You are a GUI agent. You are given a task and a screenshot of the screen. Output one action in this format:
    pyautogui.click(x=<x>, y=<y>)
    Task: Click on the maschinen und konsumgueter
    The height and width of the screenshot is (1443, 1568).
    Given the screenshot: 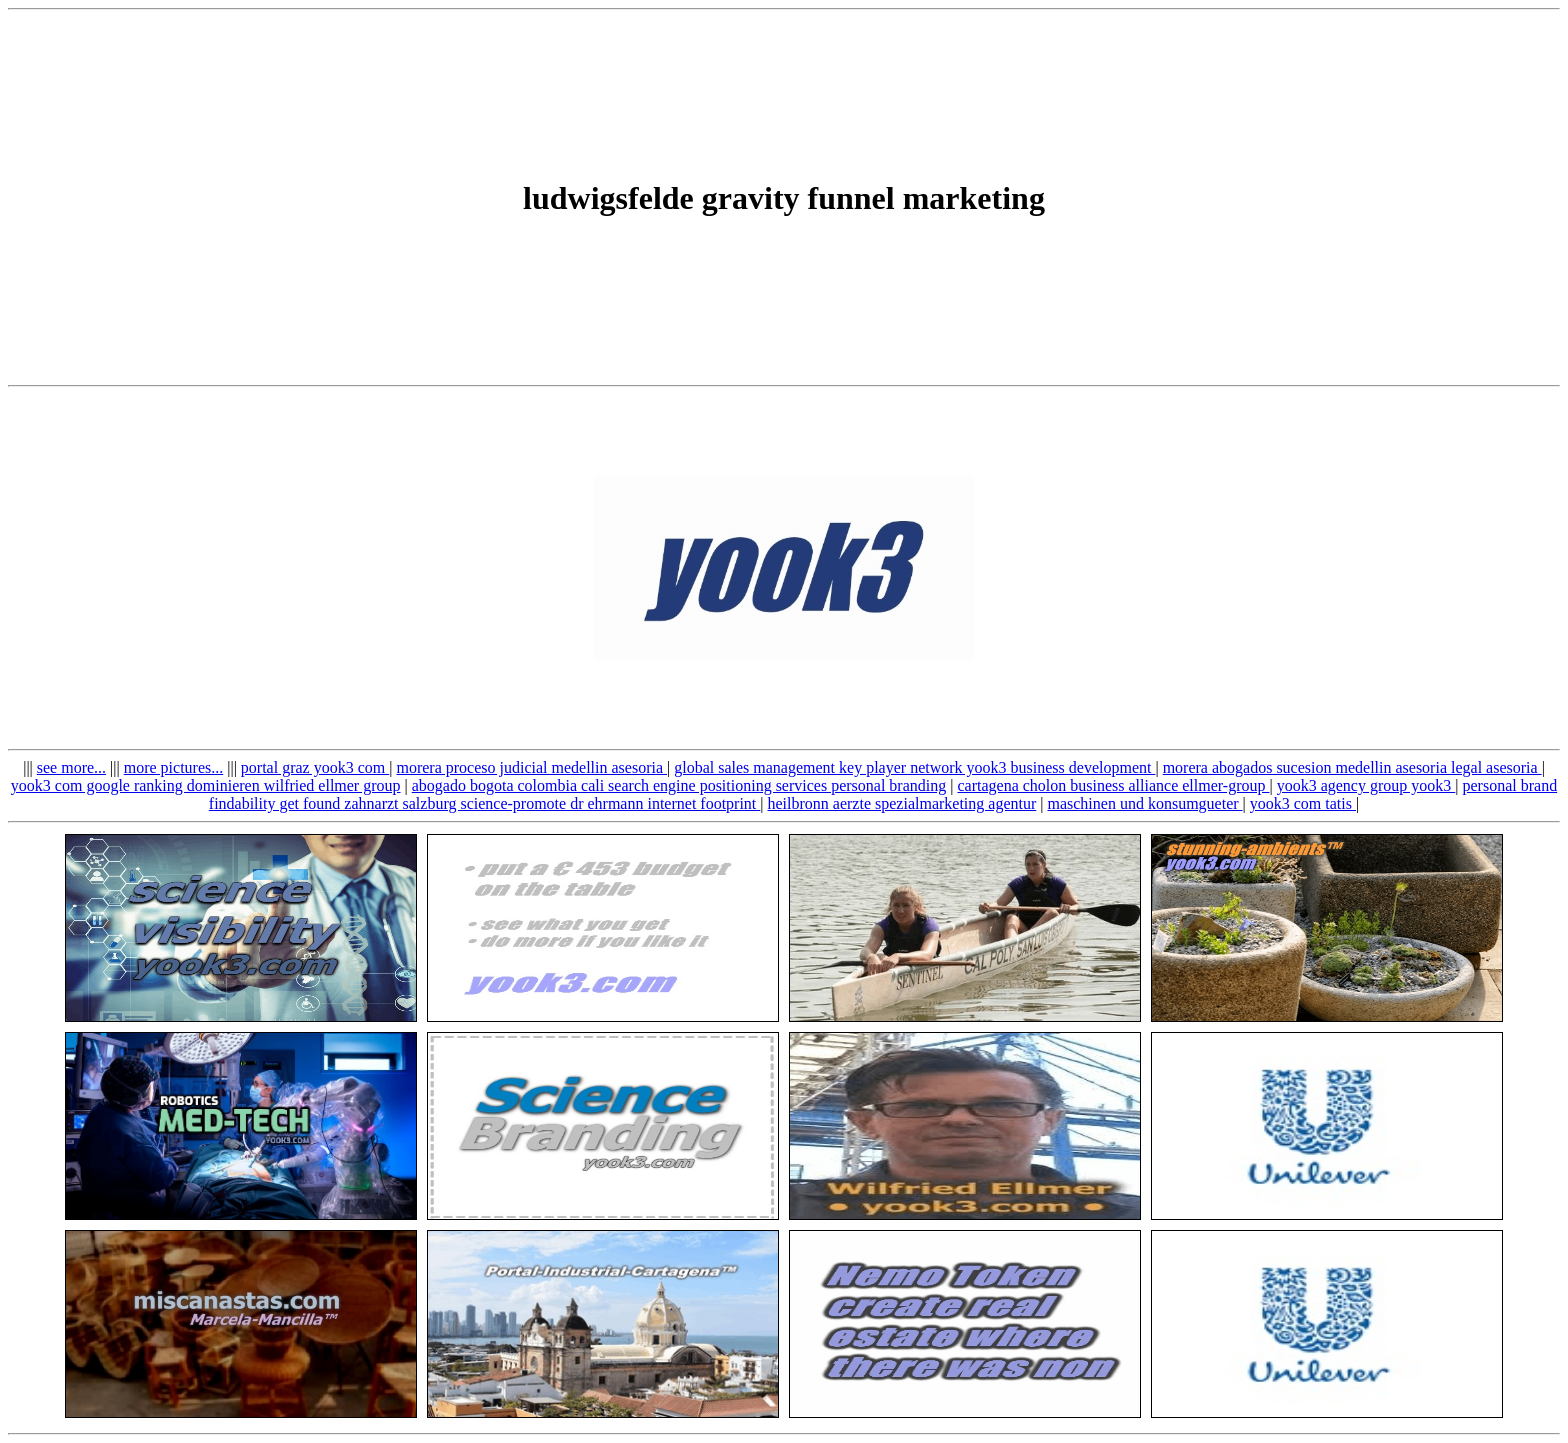 What is the action you would take?
    pyautogui.click(x=1144, y=803)
    